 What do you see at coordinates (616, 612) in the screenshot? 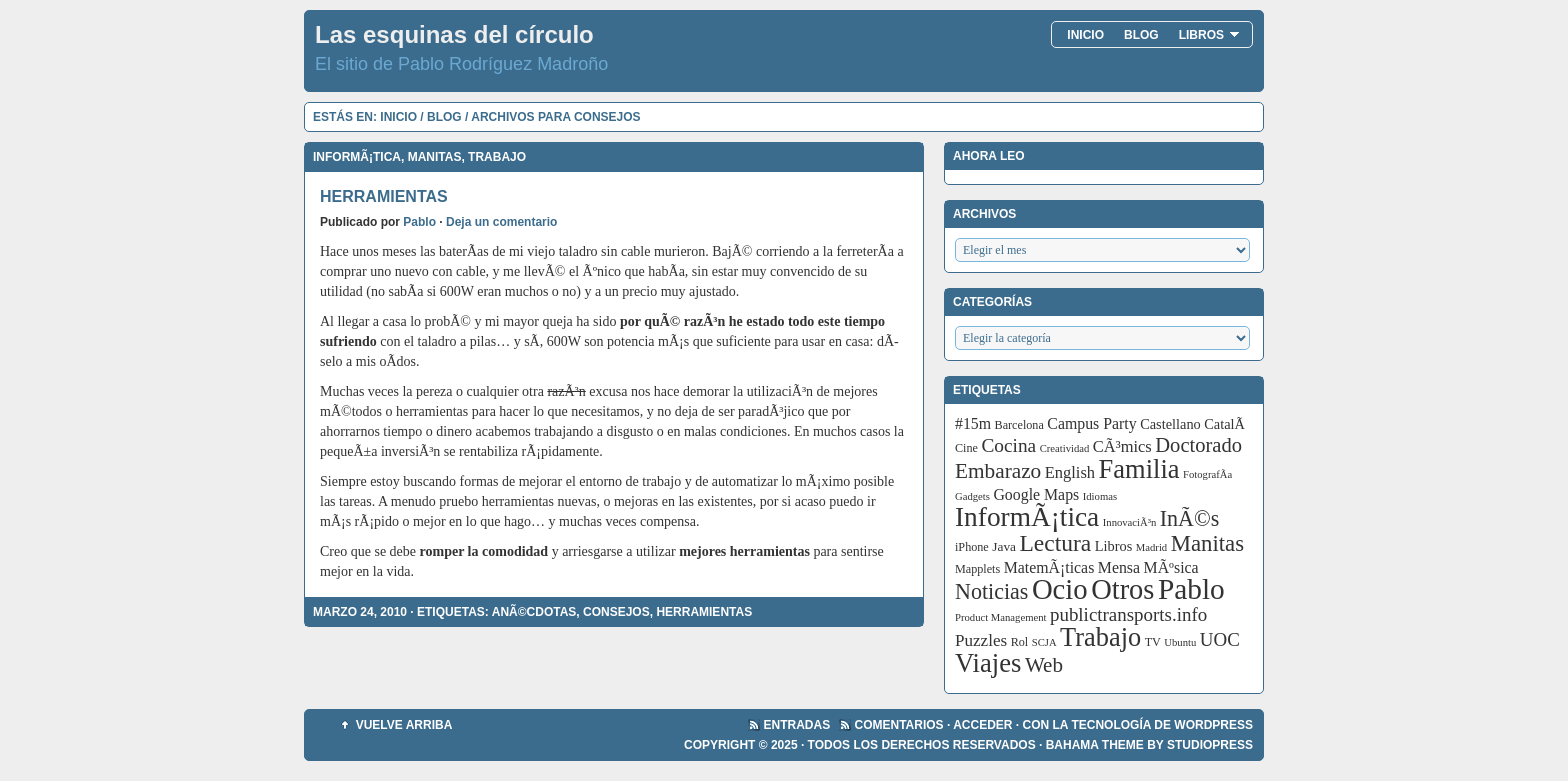
I see `Consejos` at bounding box center [616, 612].